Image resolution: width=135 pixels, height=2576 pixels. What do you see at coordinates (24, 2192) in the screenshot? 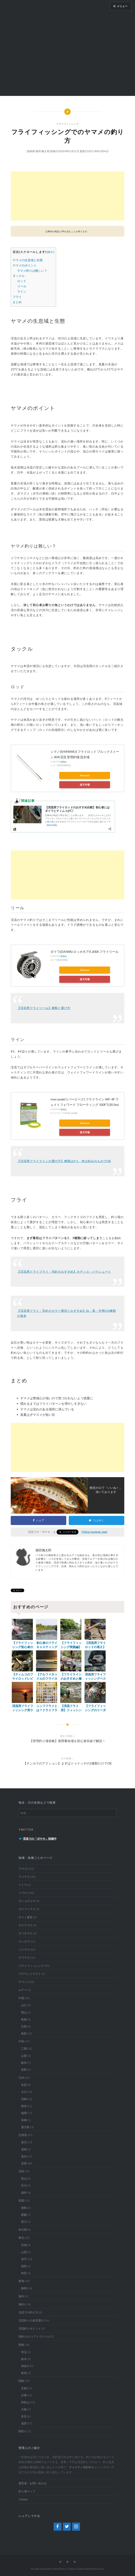
I see `福井` at bounding box center [24, 2192].